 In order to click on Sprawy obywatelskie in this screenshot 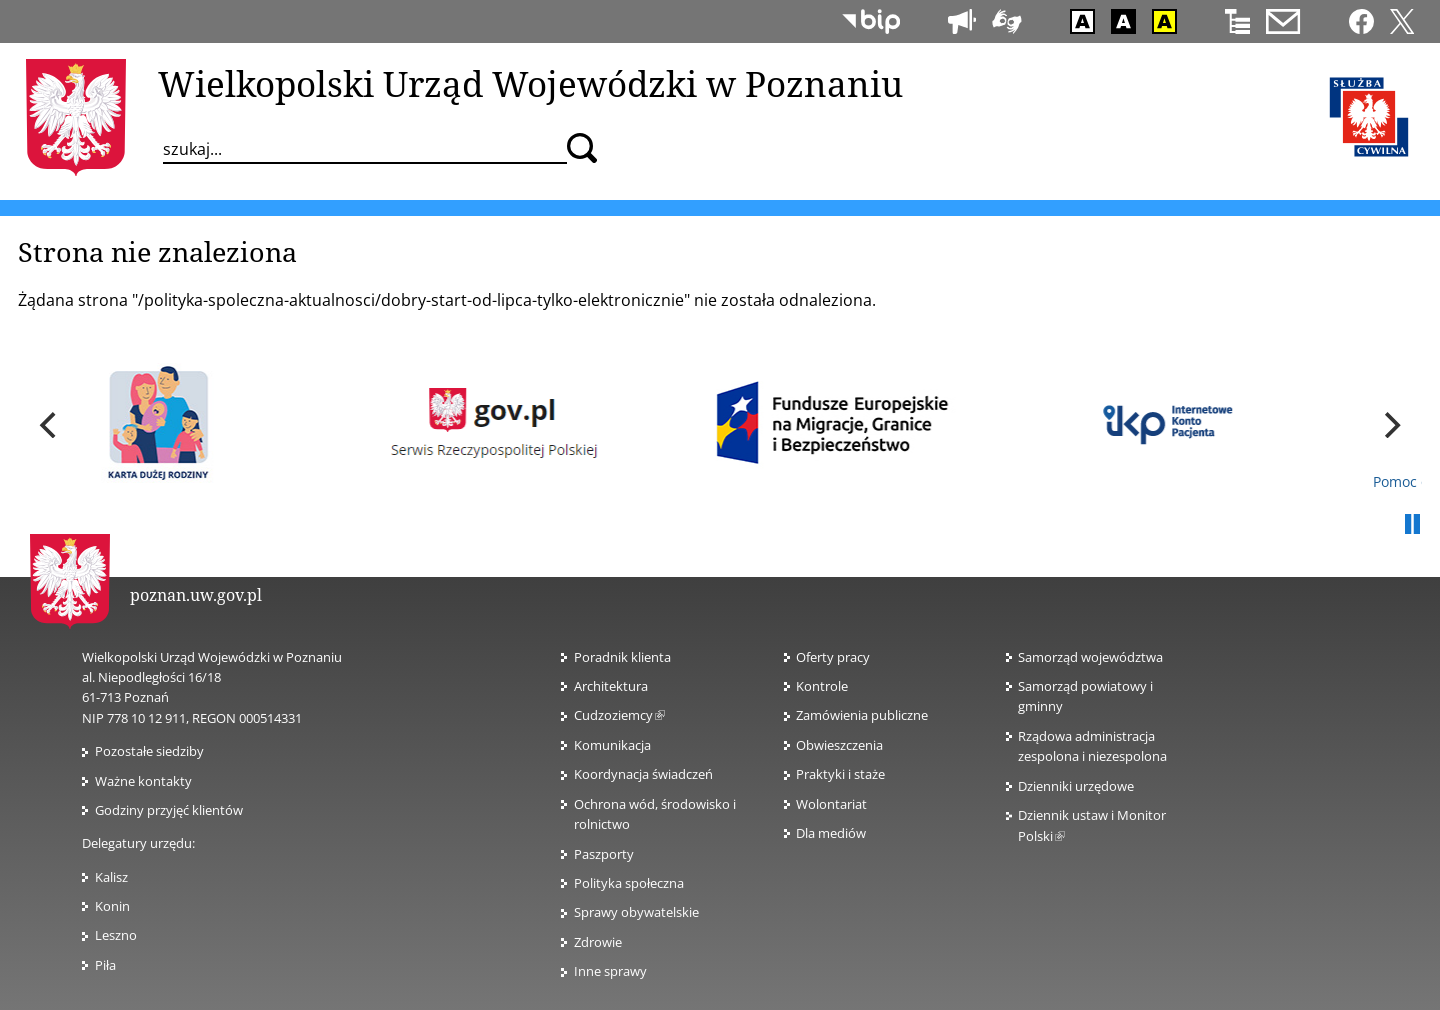, I will do `click(636, 912)`.